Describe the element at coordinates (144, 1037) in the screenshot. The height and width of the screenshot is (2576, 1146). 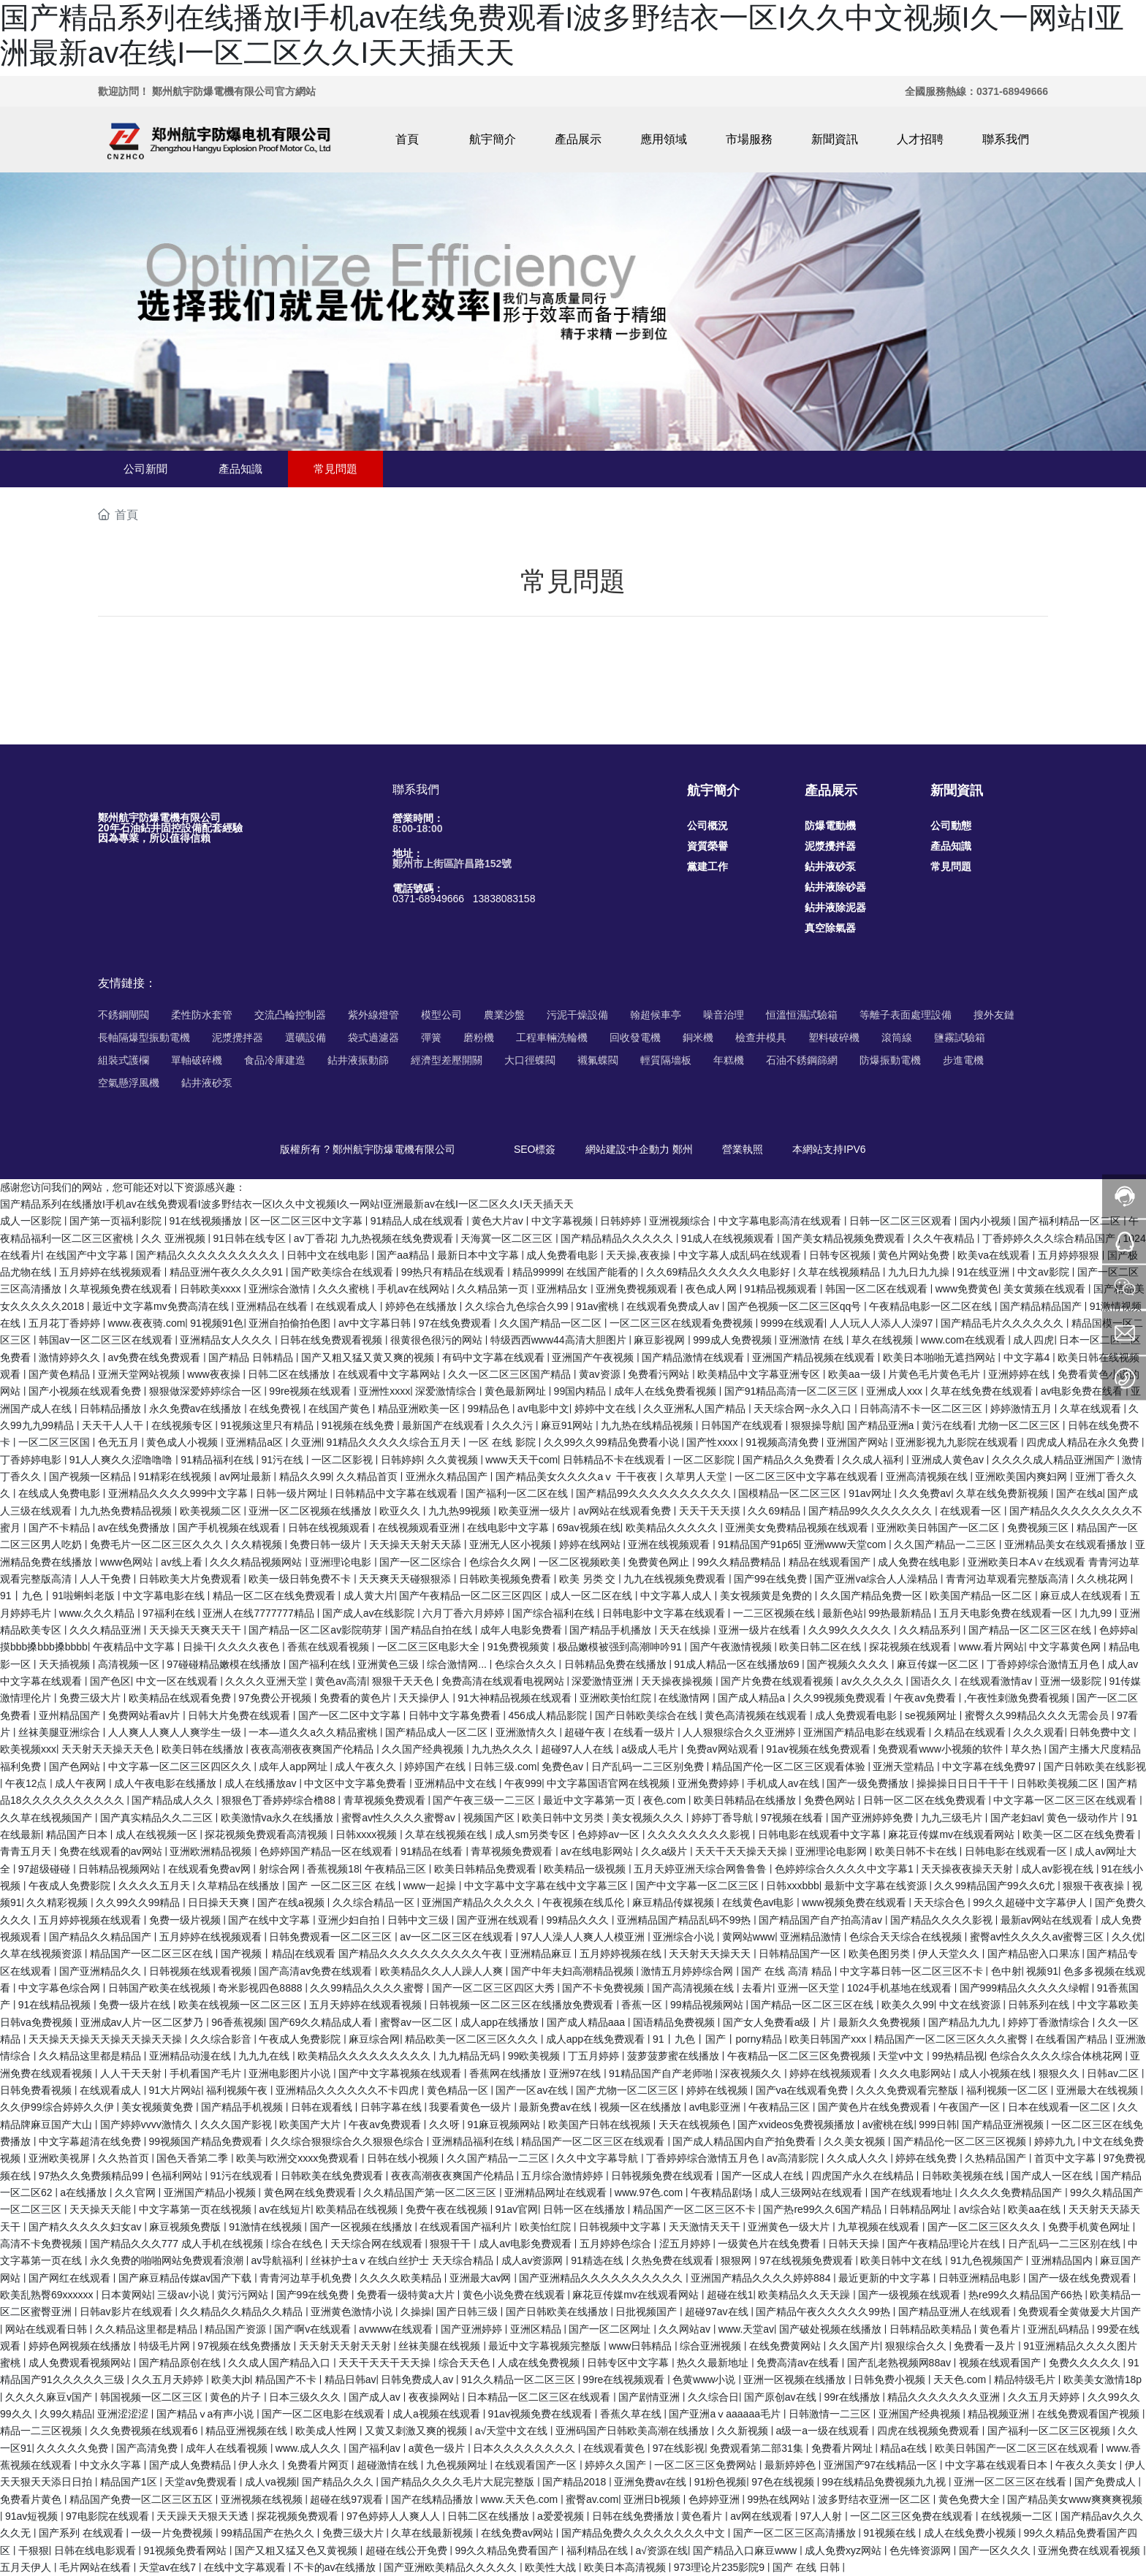
I see `長軸隔爆型振動電機` at that location.